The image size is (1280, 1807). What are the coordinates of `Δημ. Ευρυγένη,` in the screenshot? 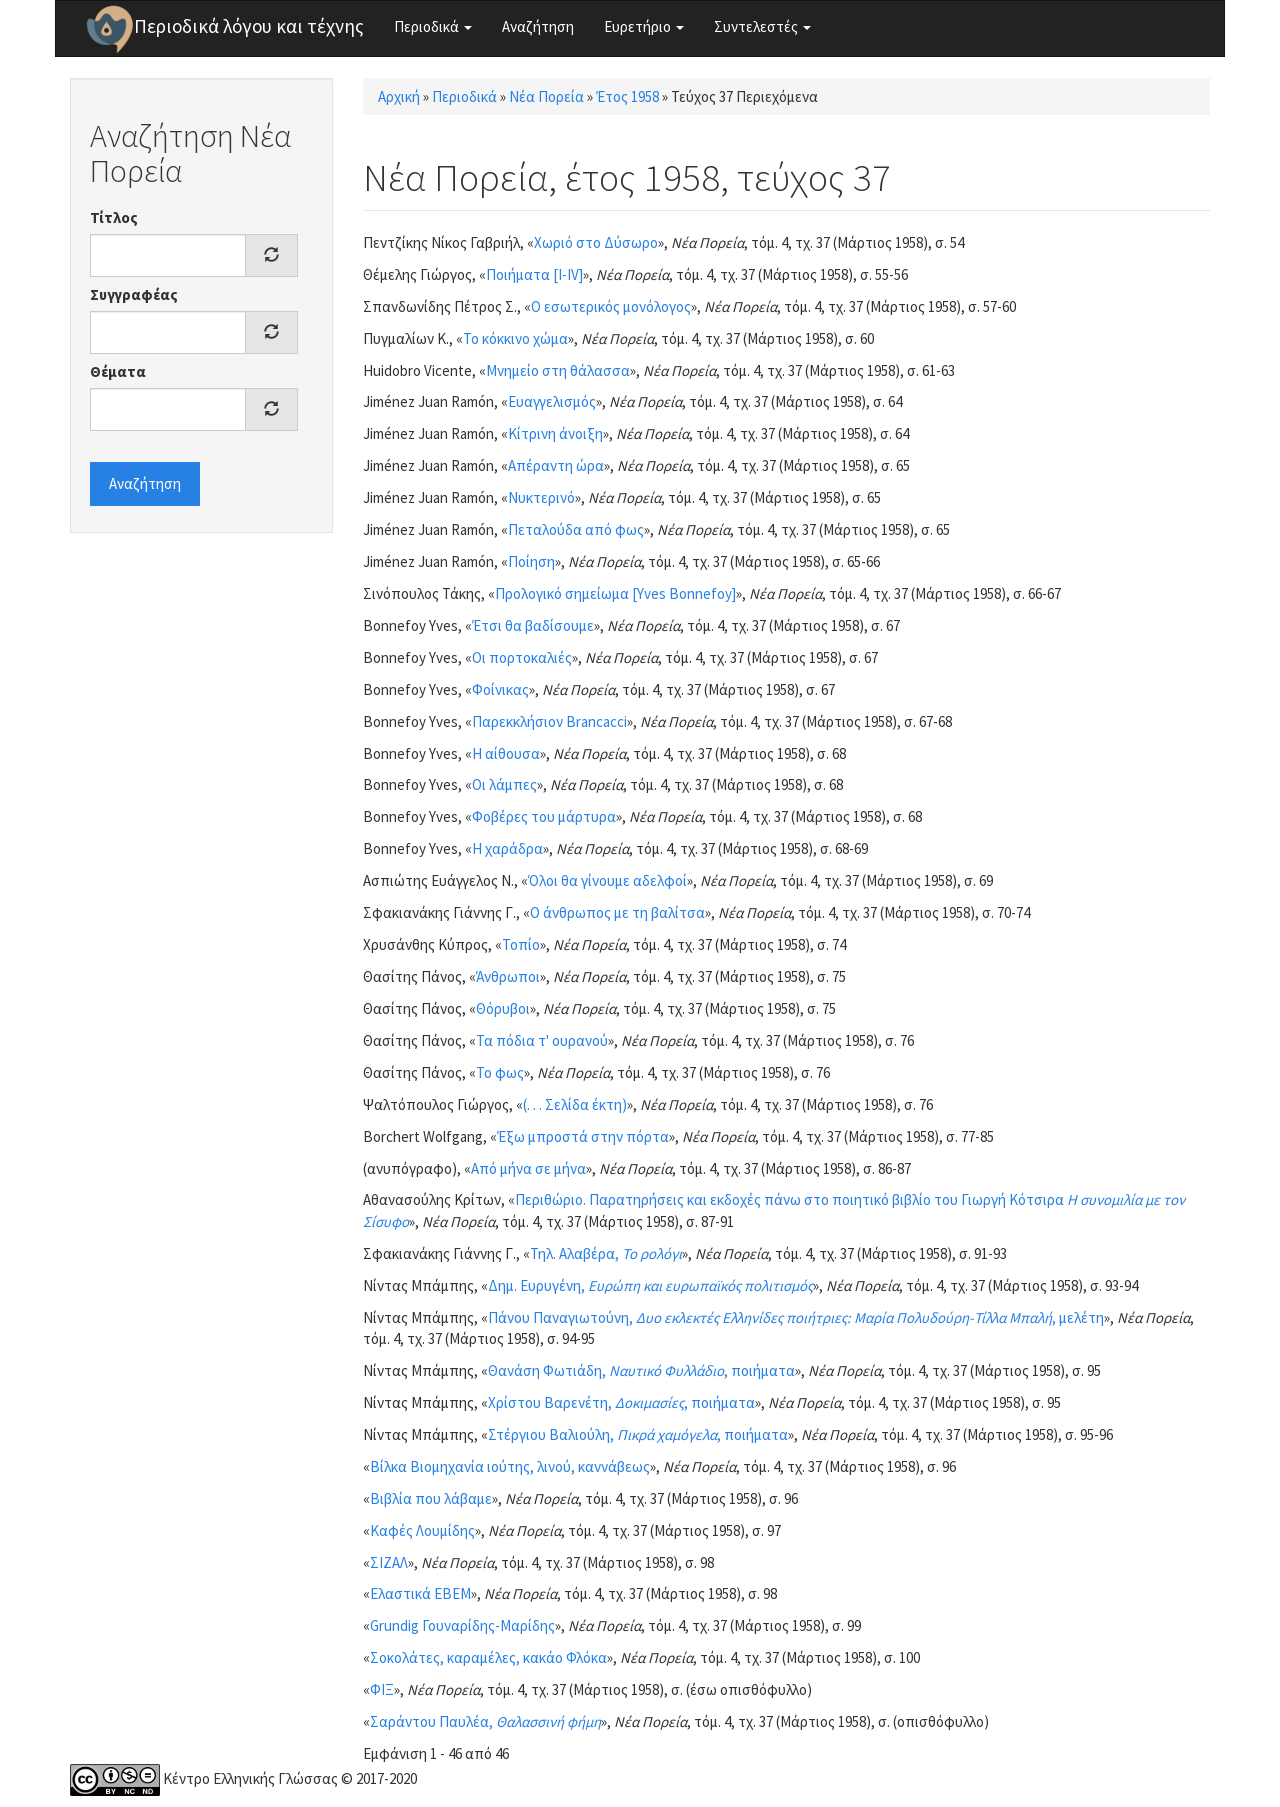 It's located at (650, 1285).